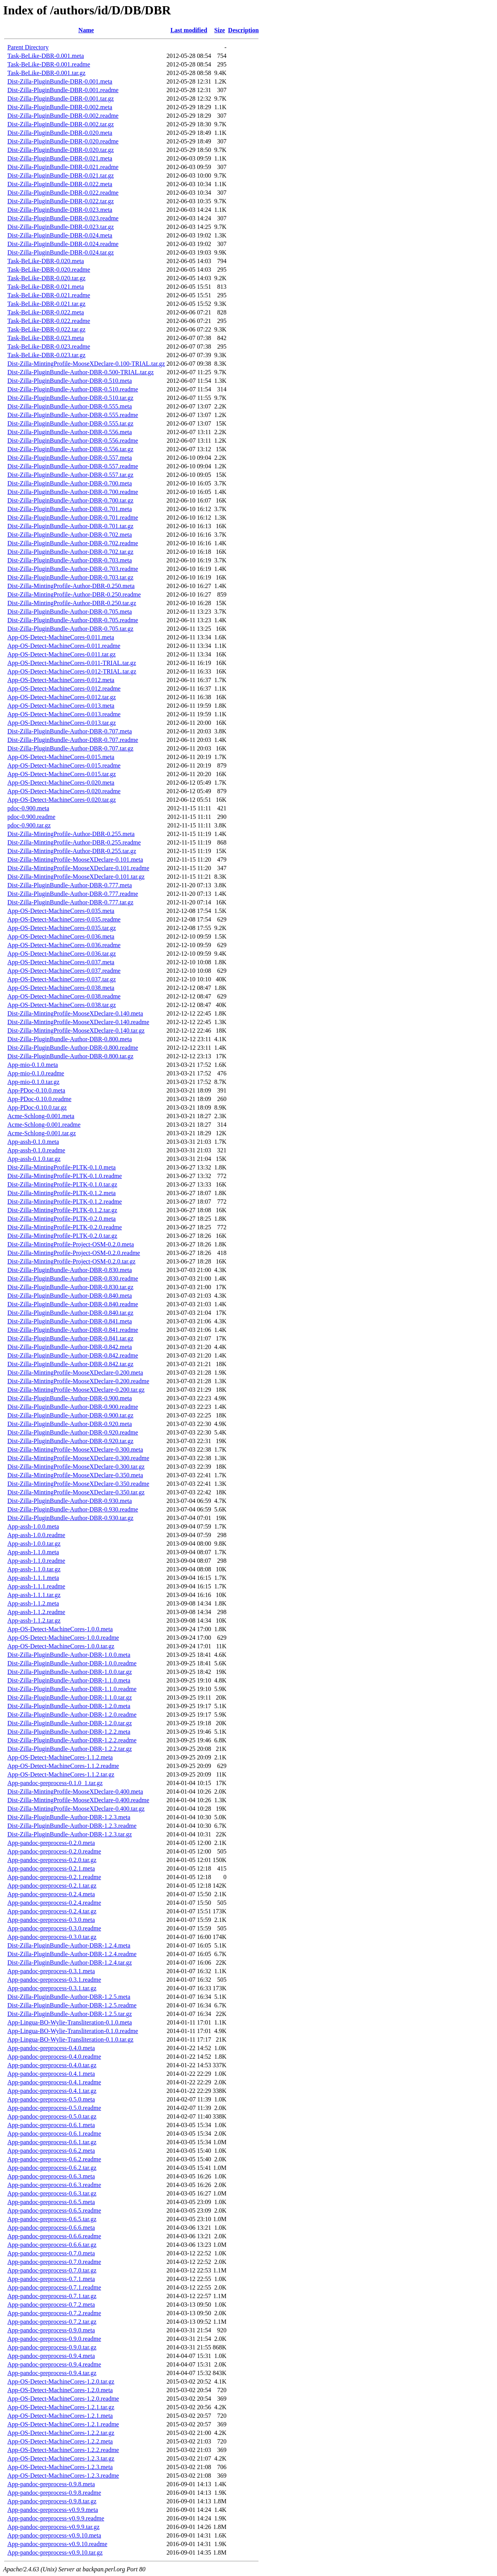 This screenshot has width=497, height=2576. What do you see at coordinates (60, 150) in the screenshot?
I see `Dist-Zilla-PluginBundle-DBR-0.020.tar.gz` at bounding box center [60, 150].